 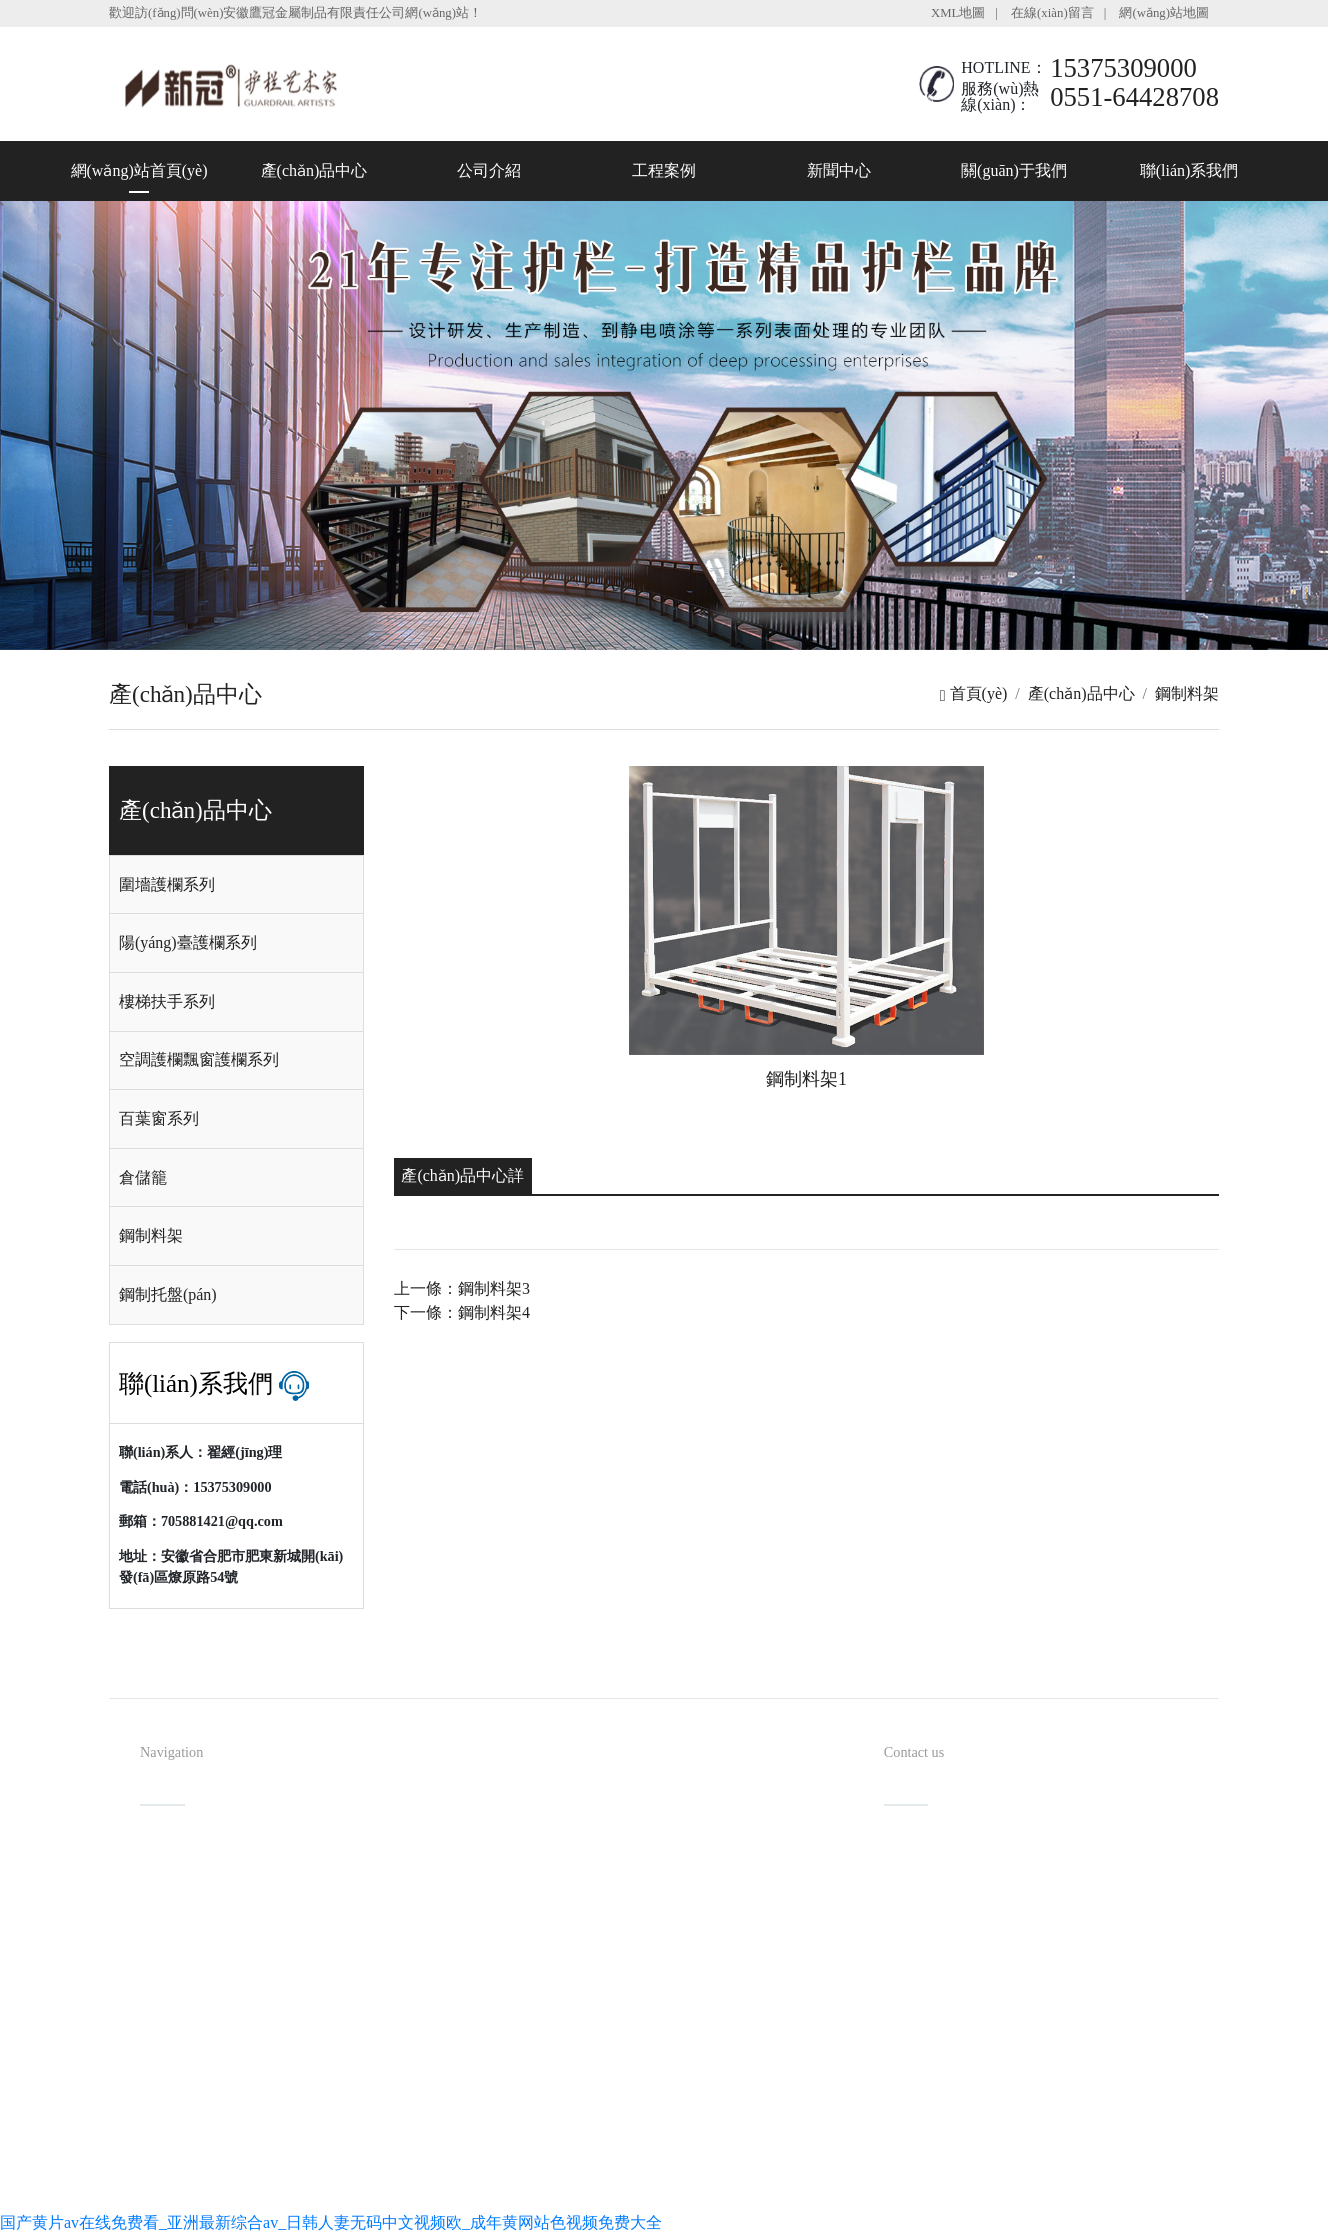 What do you see at coordinates (236, 885) in the screenshot?
I see `[tab]` at bounding box center [236, 885].